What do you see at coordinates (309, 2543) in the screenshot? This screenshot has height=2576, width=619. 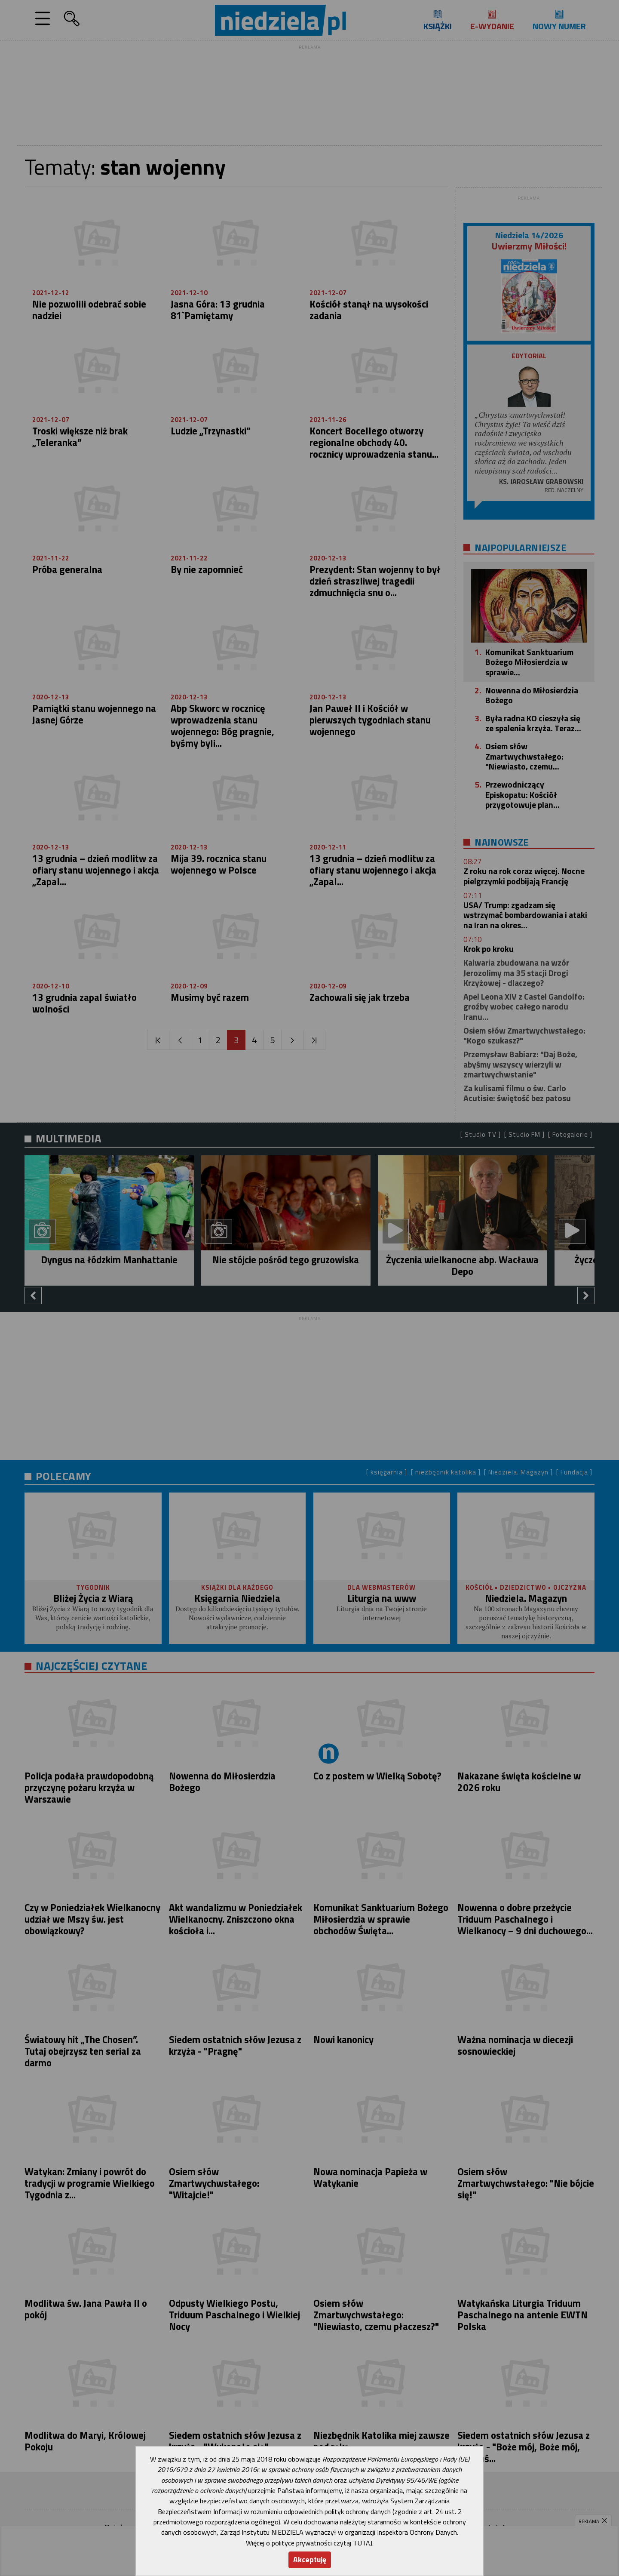 I see `Więcej o polityce prywatności czytaj TUTAJ` at bounding box center [309, 2543].